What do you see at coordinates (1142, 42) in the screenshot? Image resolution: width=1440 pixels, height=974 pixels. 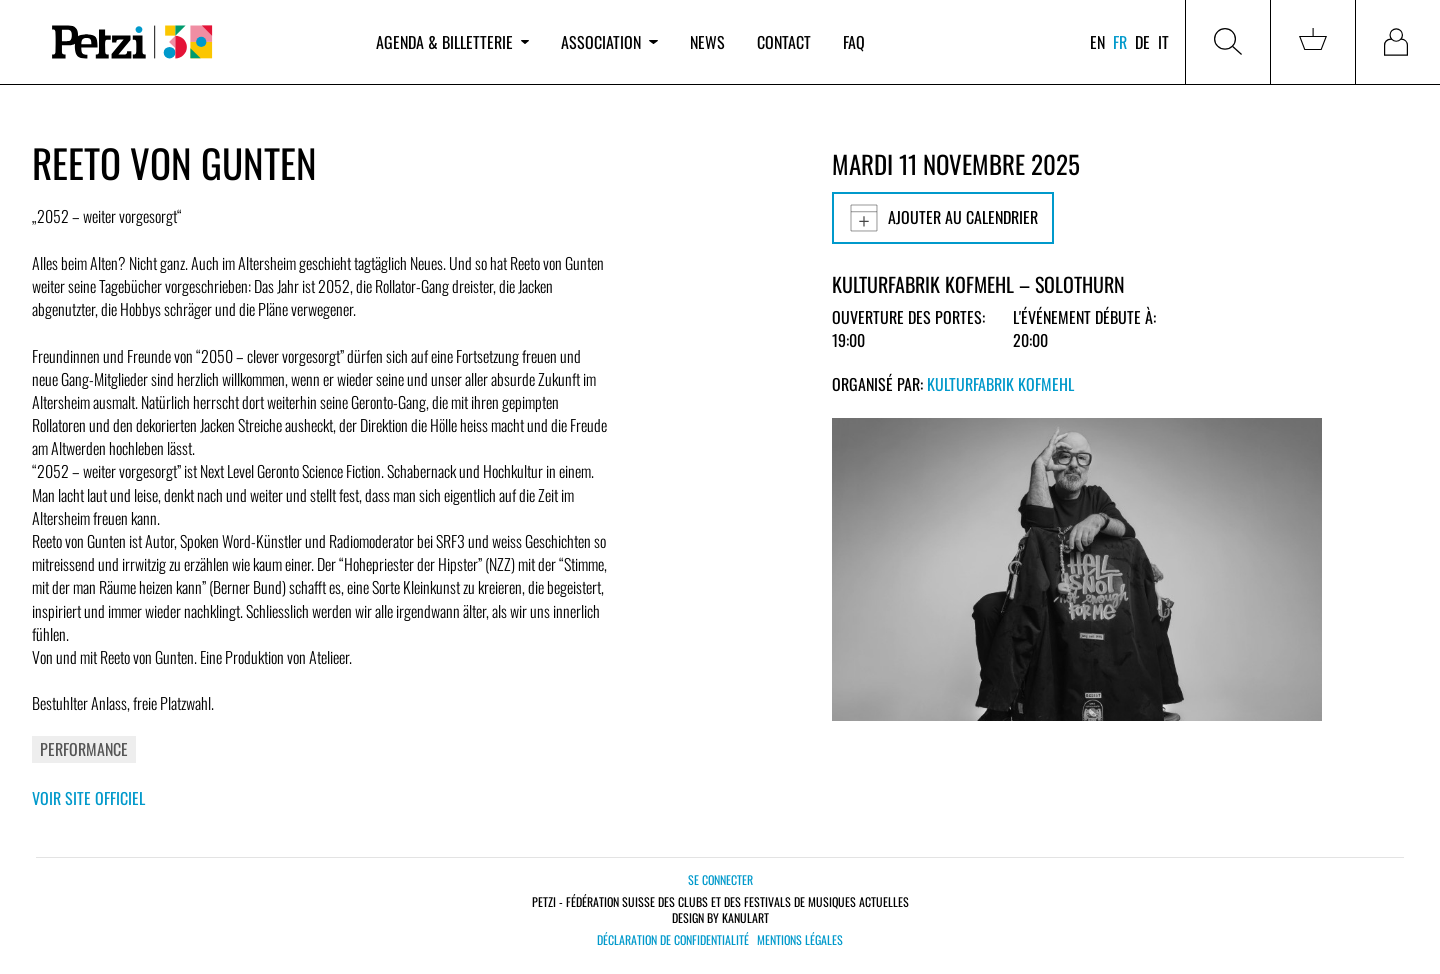 I see `de` at bounding box center [1142, 42].